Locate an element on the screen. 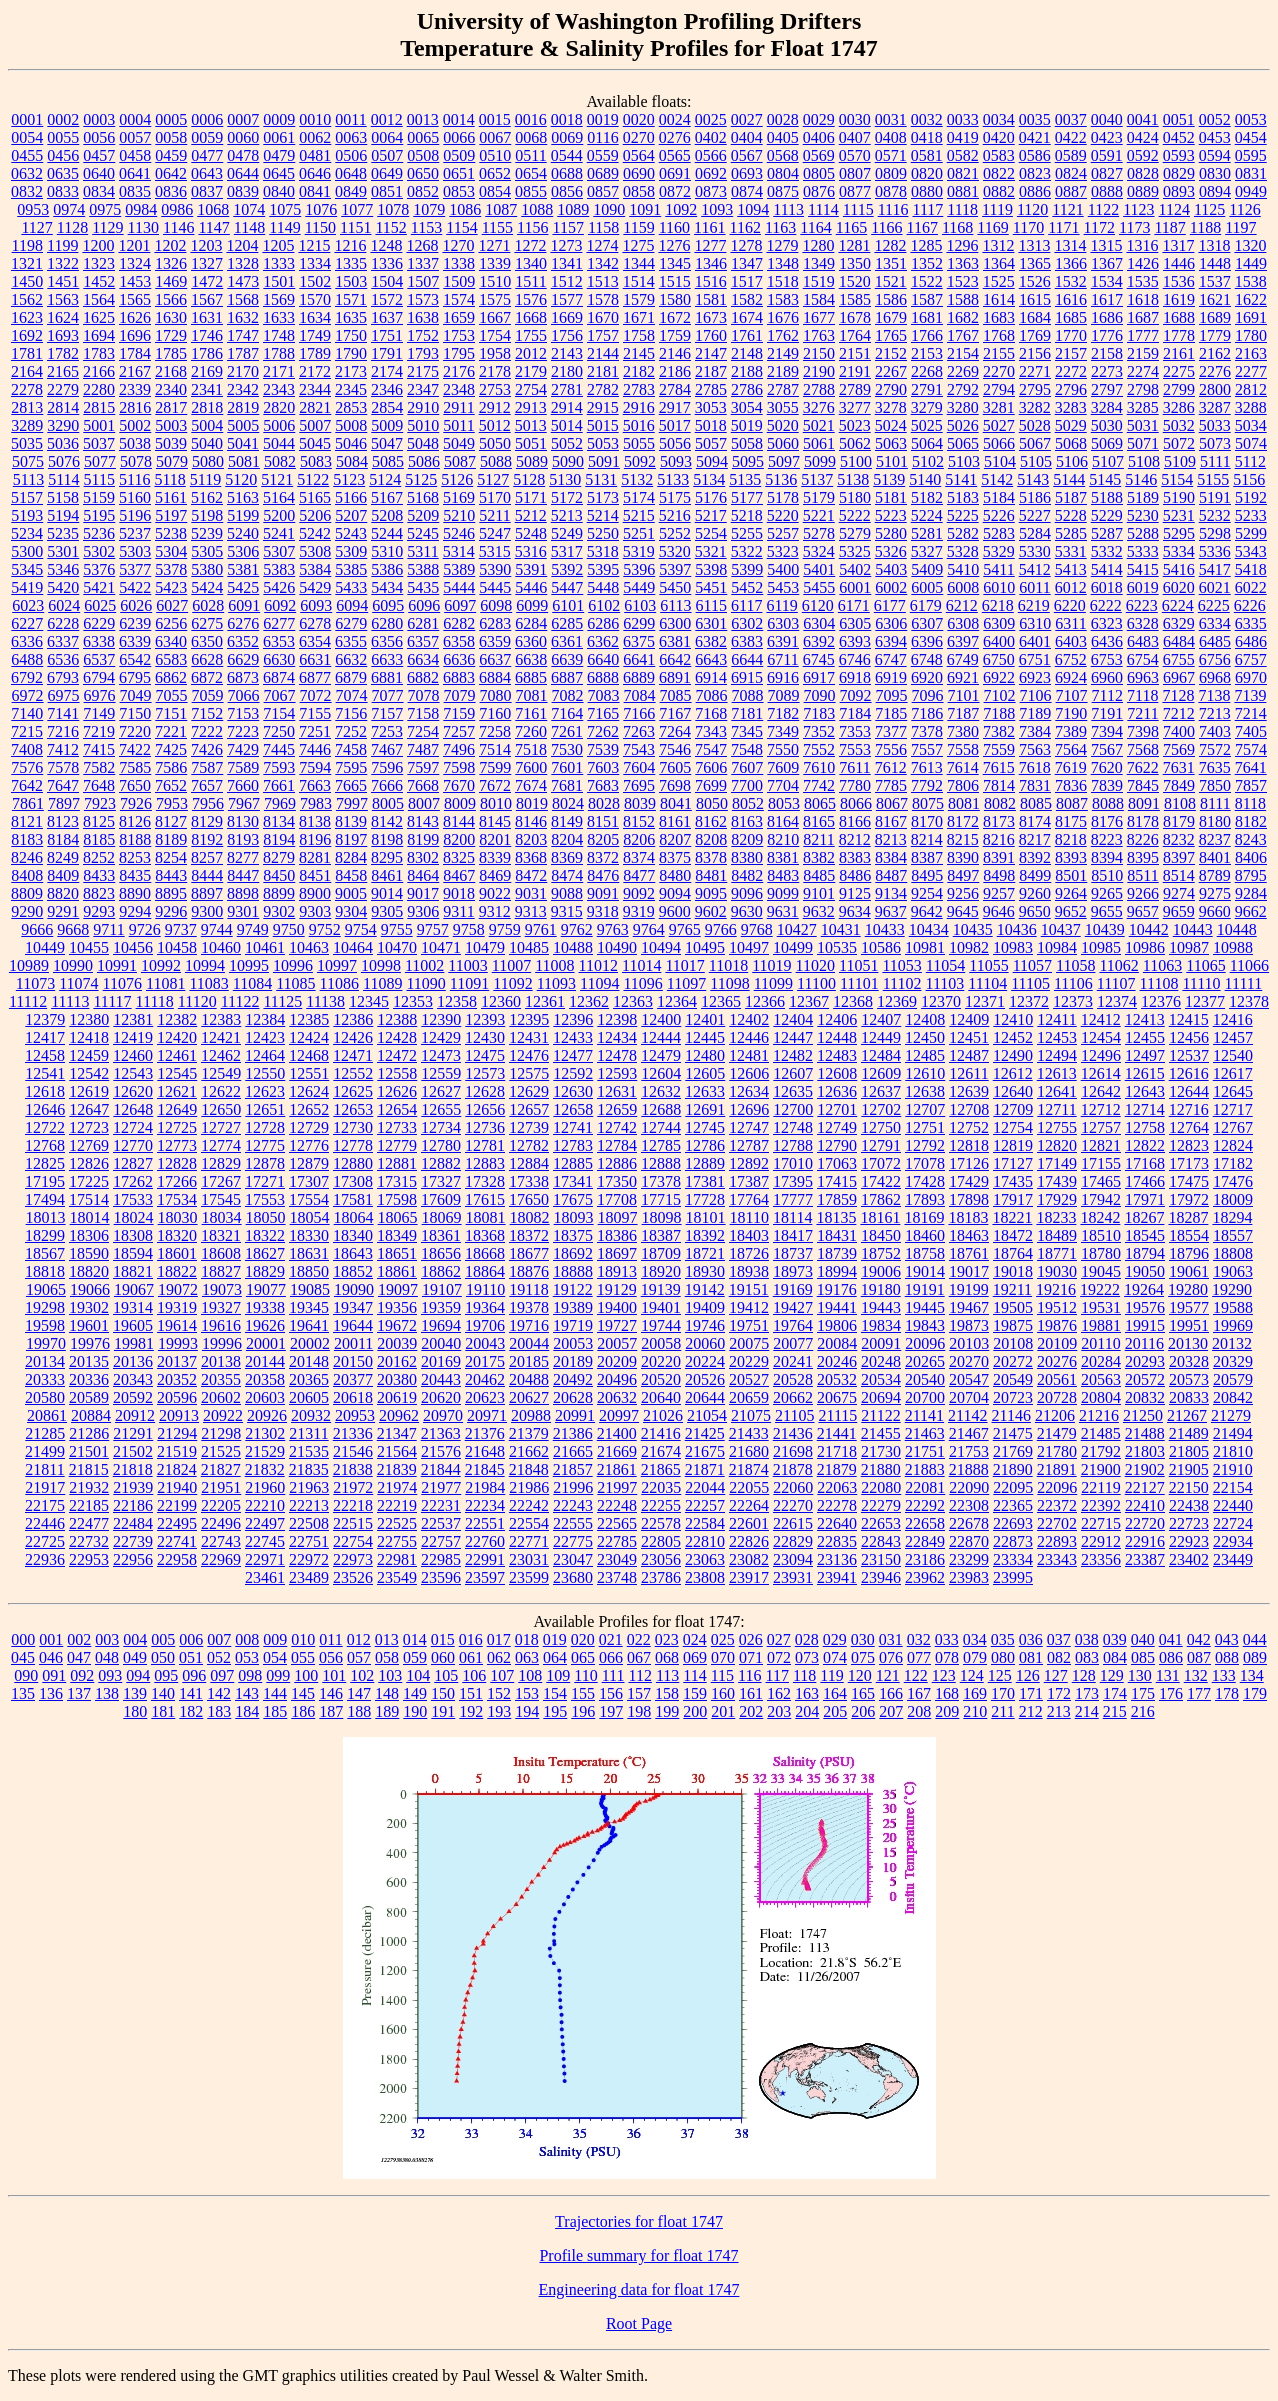 The height and width of the screenshot is (2401, 1278). 9092 is located at coordinates (639, 893).